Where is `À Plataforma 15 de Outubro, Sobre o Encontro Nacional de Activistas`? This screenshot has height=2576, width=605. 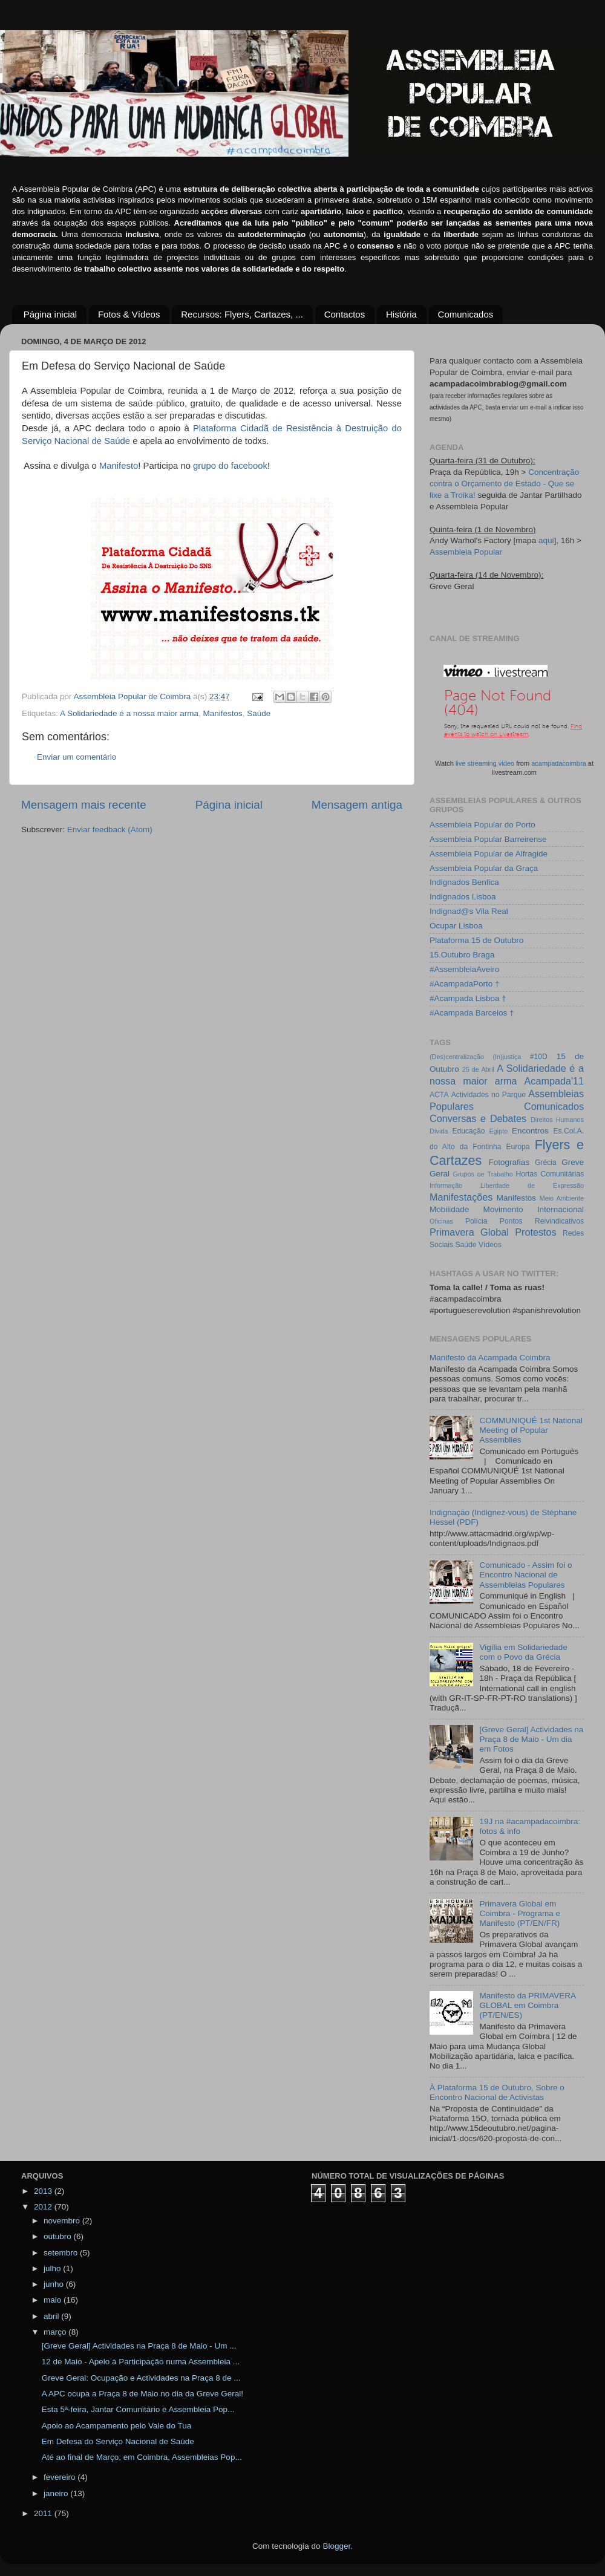
À Plataforma 15 de Outubro, Sobre o Encontro Nacional de Activistas is located at coordinates (497, 2092).